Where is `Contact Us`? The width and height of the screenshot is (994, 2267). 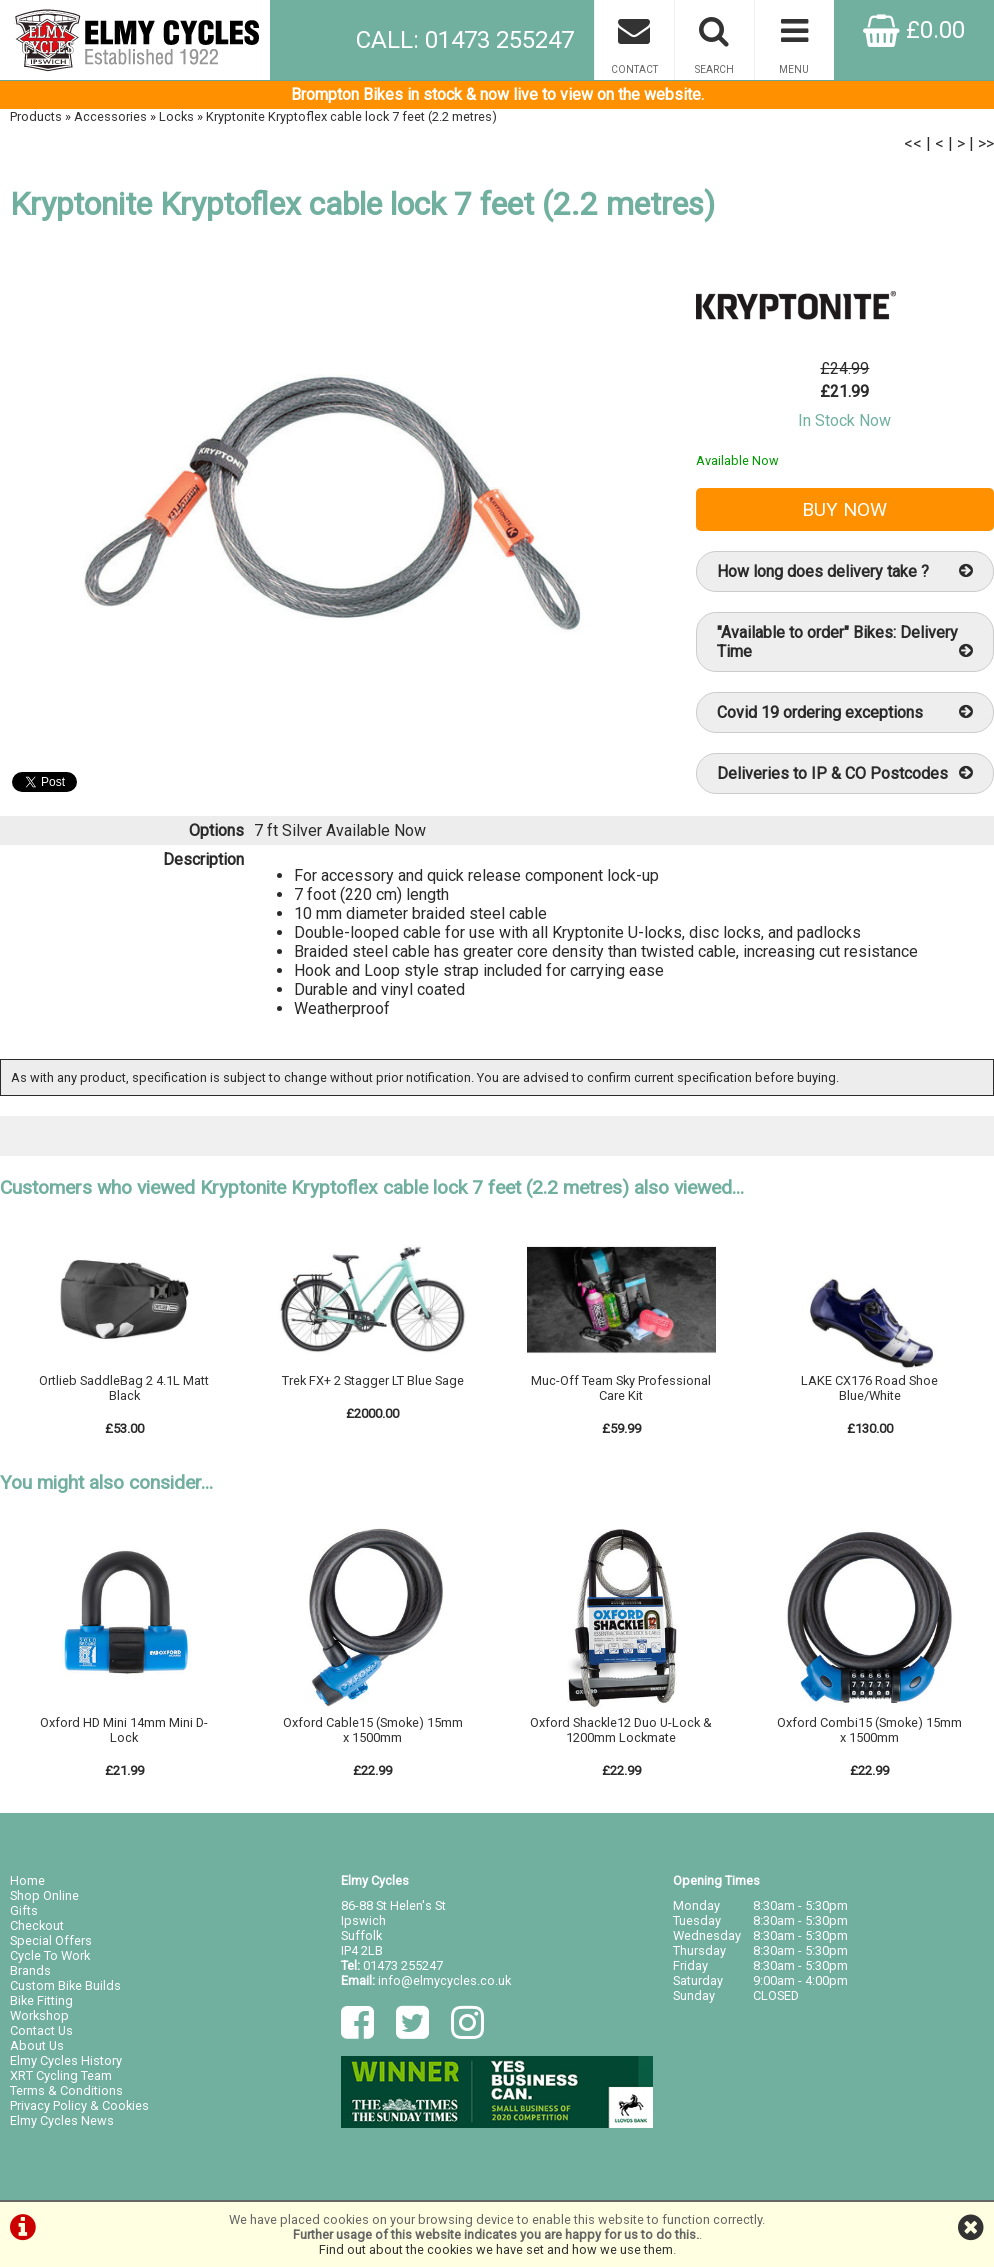 Contact Us is located at coordinates (41, 2030).